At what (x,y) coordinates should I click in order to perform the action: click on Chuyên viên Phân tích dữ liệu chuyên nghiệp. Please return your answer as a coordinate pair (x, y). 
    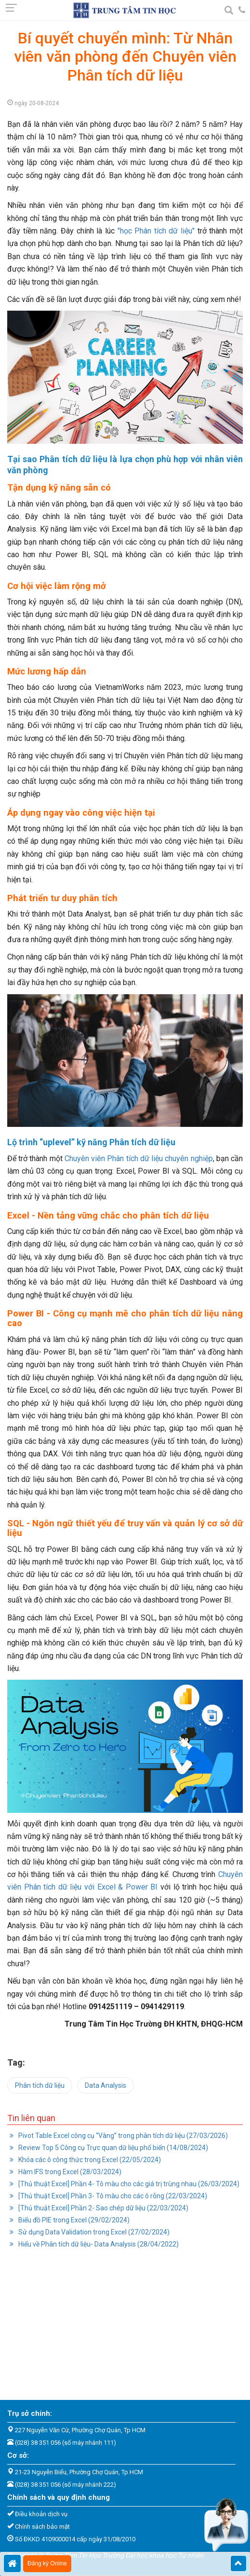
    Looking at the image, I should click on (139, 1158).